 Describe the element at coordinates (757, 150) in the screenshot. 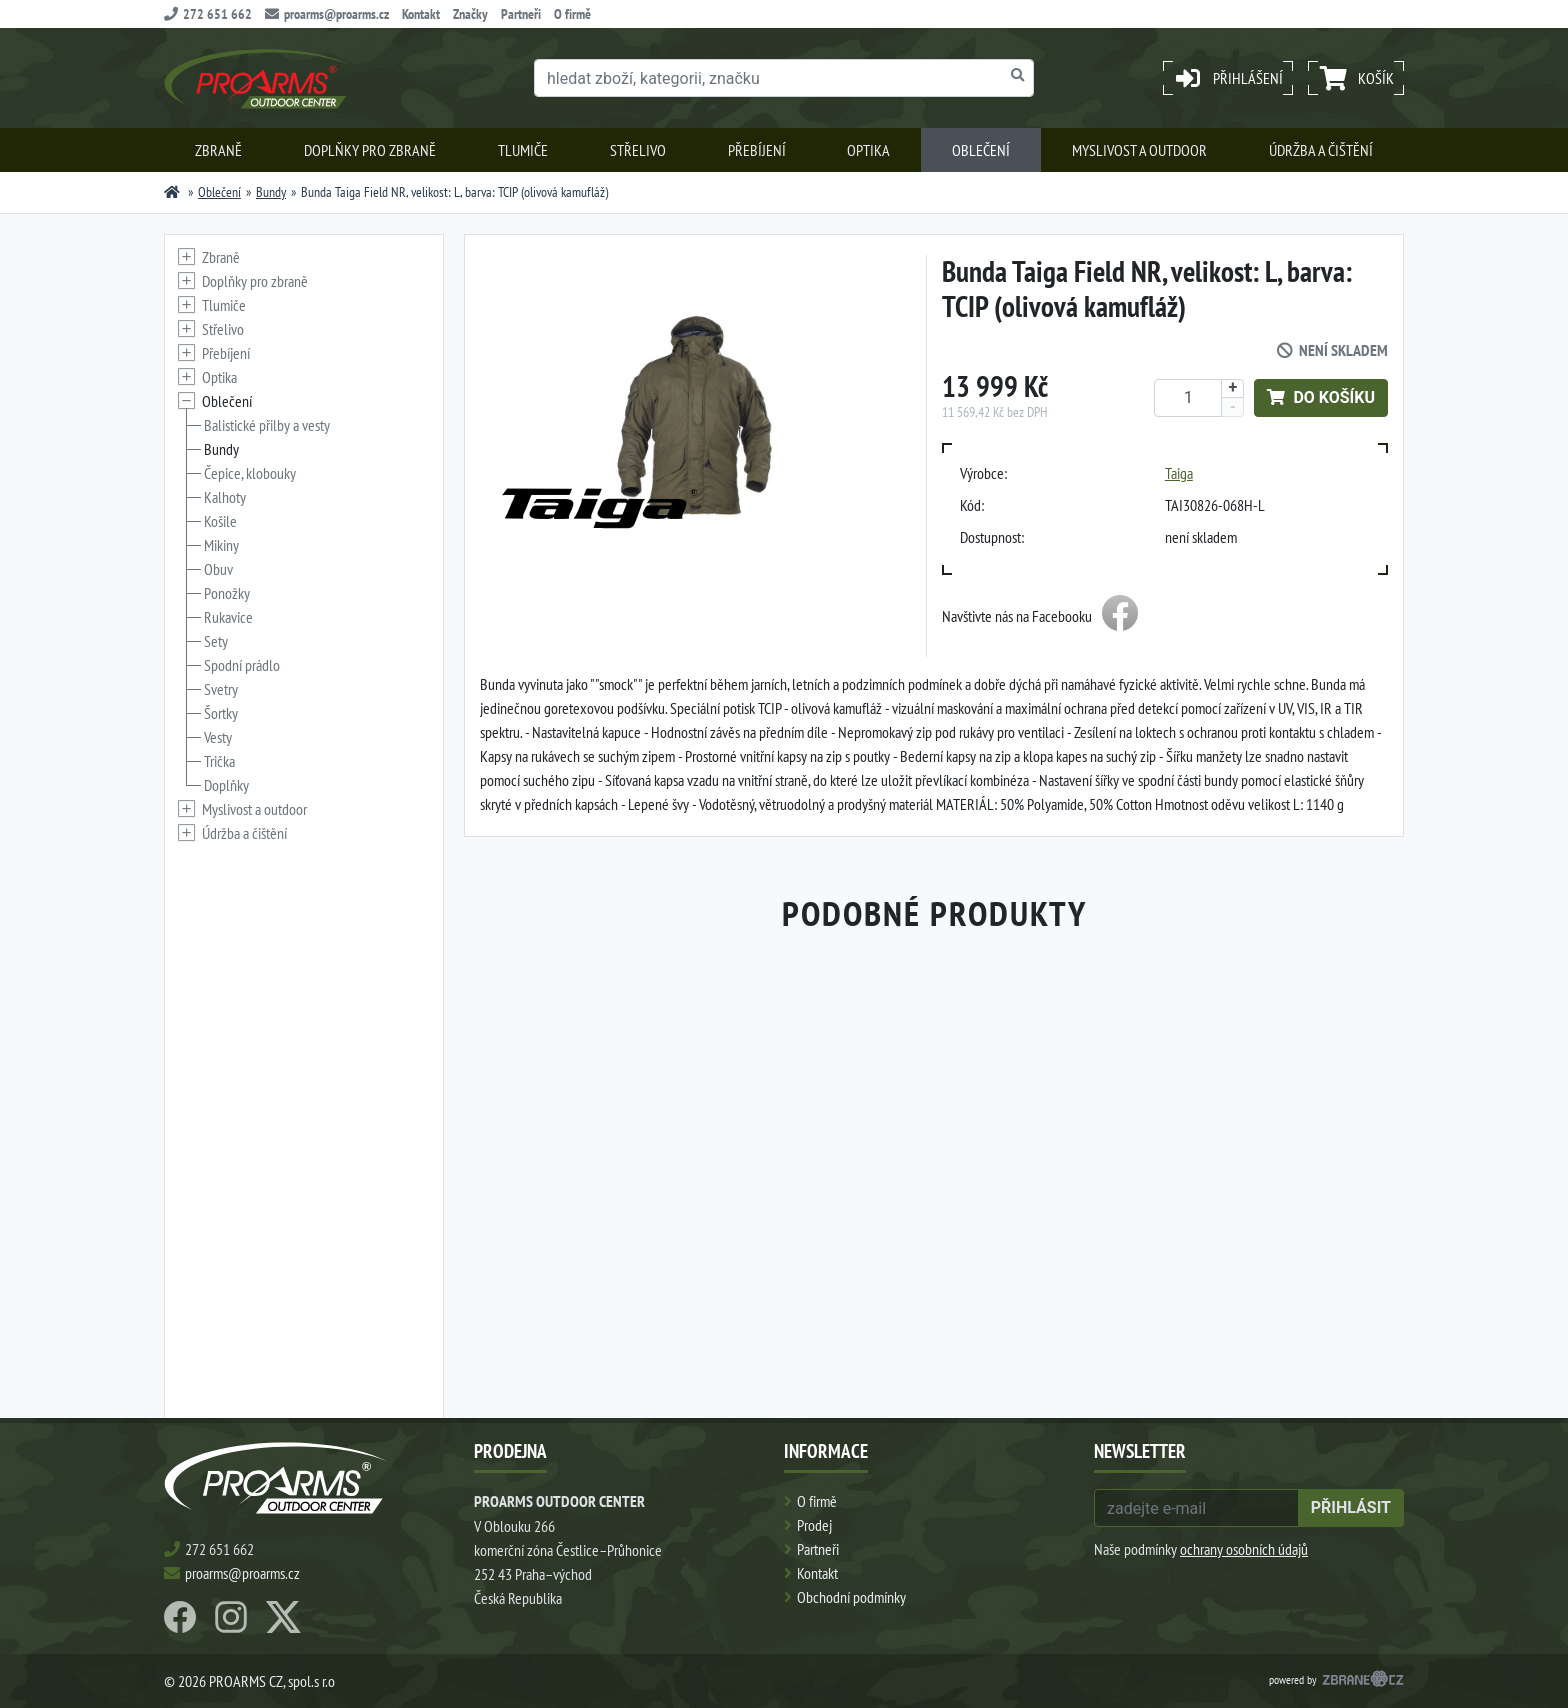

I see `Přebíjení` at that location.